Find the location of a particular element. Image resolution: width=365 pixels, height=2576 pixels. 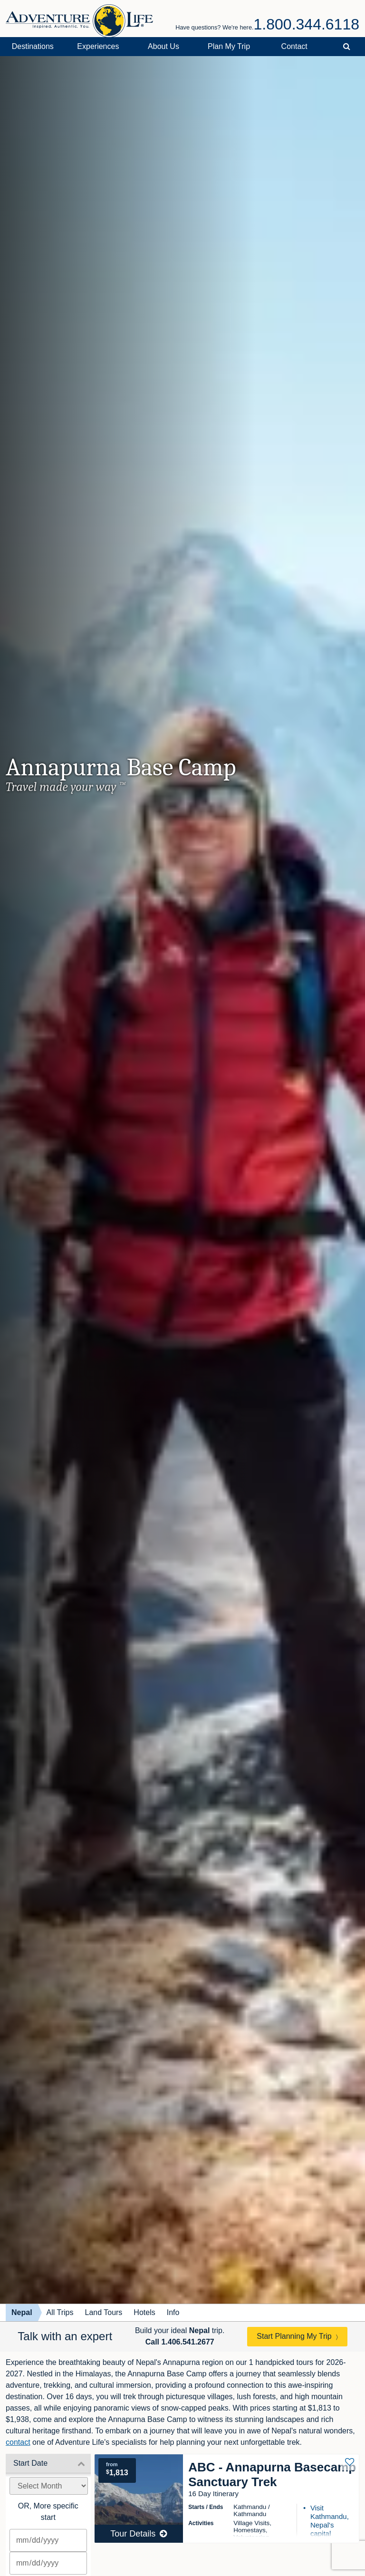

About Us is located at coordinates (163, 46).